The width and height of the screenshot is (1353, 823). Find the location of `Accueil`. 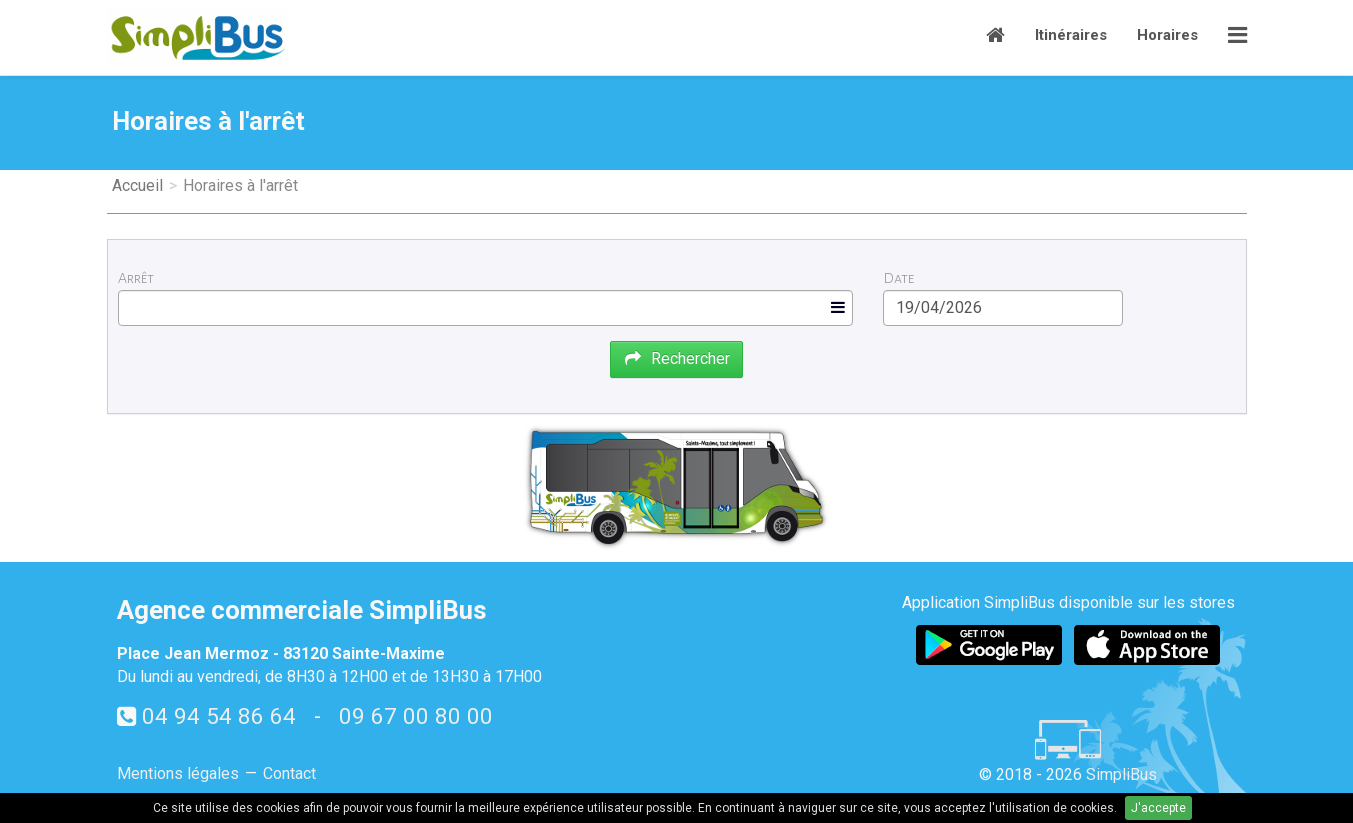

Accueil is located at coordinates (137, 185).